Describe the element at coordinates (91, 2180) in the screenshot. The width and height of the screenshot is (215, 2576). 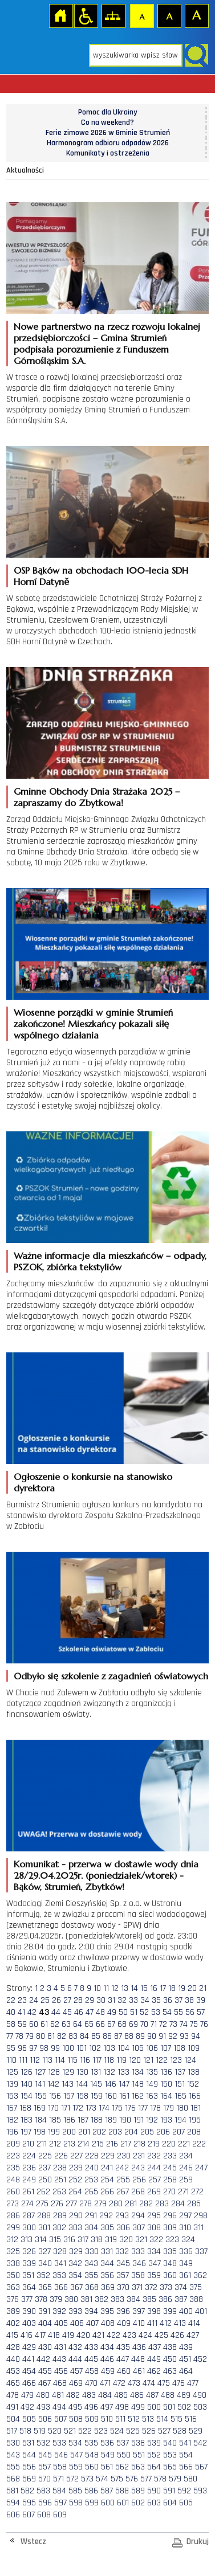
I see `253` at that location.